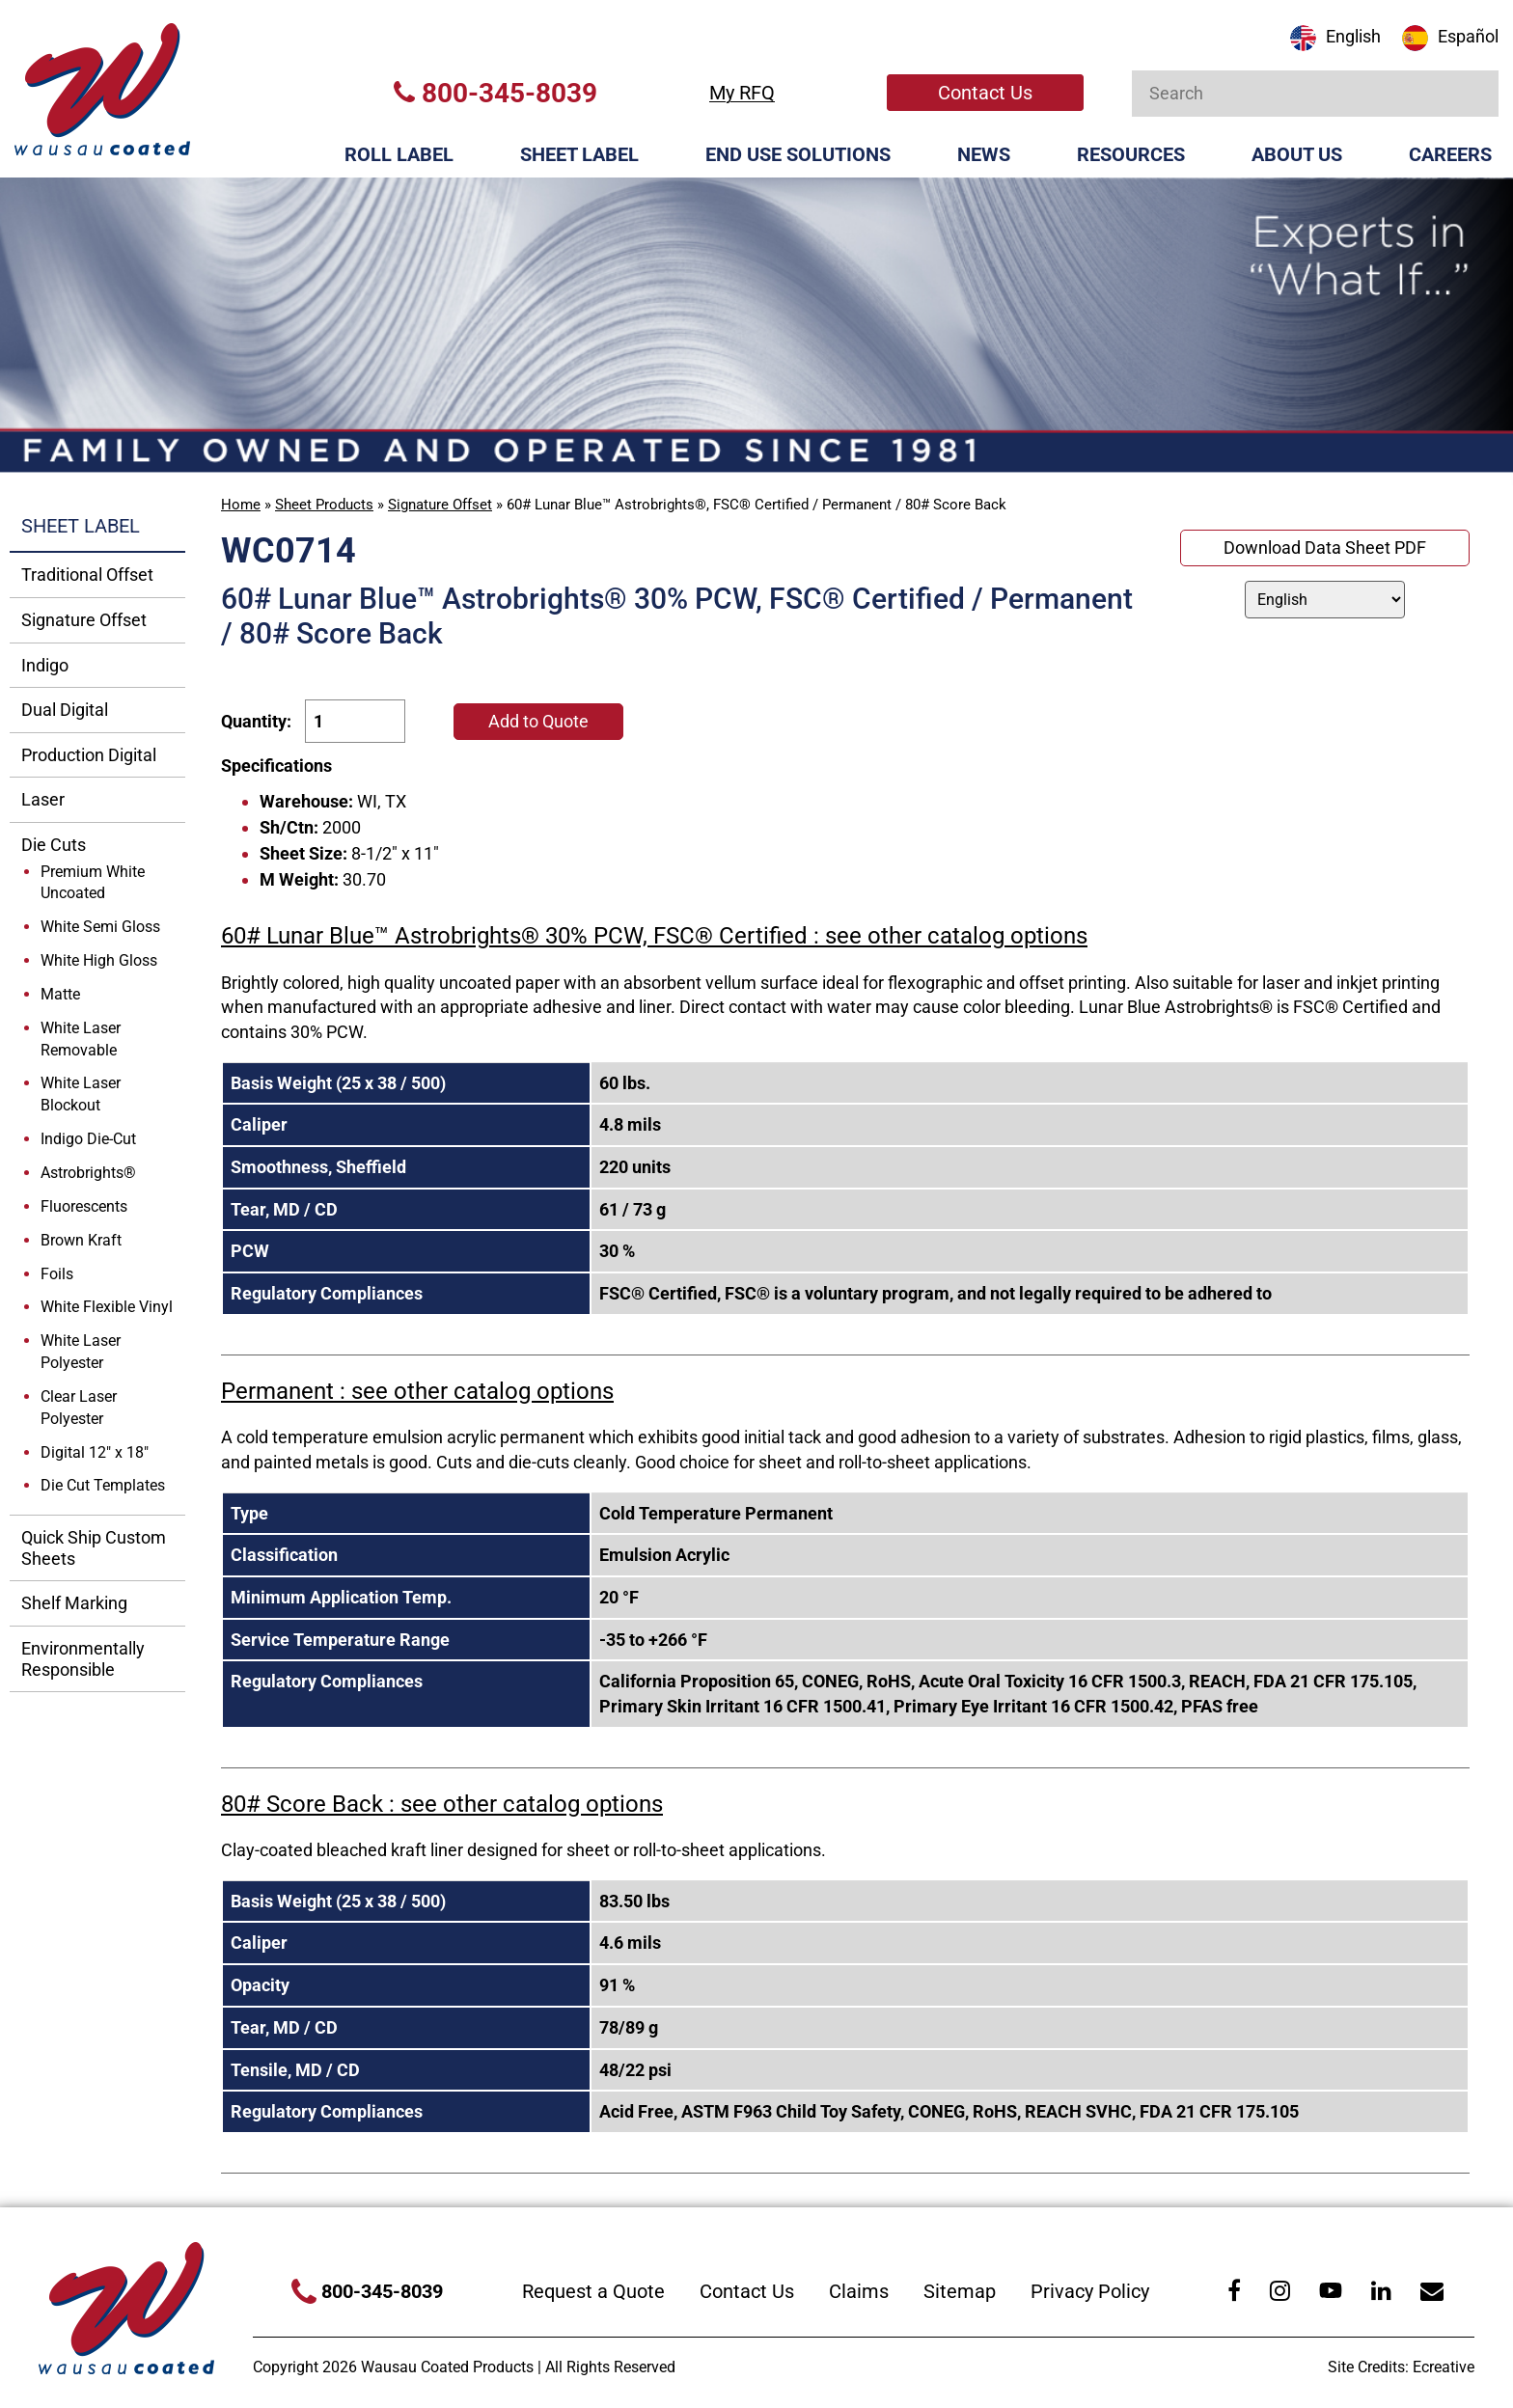  I want to click on Clear Laser Polyester, so click(79, 1407).